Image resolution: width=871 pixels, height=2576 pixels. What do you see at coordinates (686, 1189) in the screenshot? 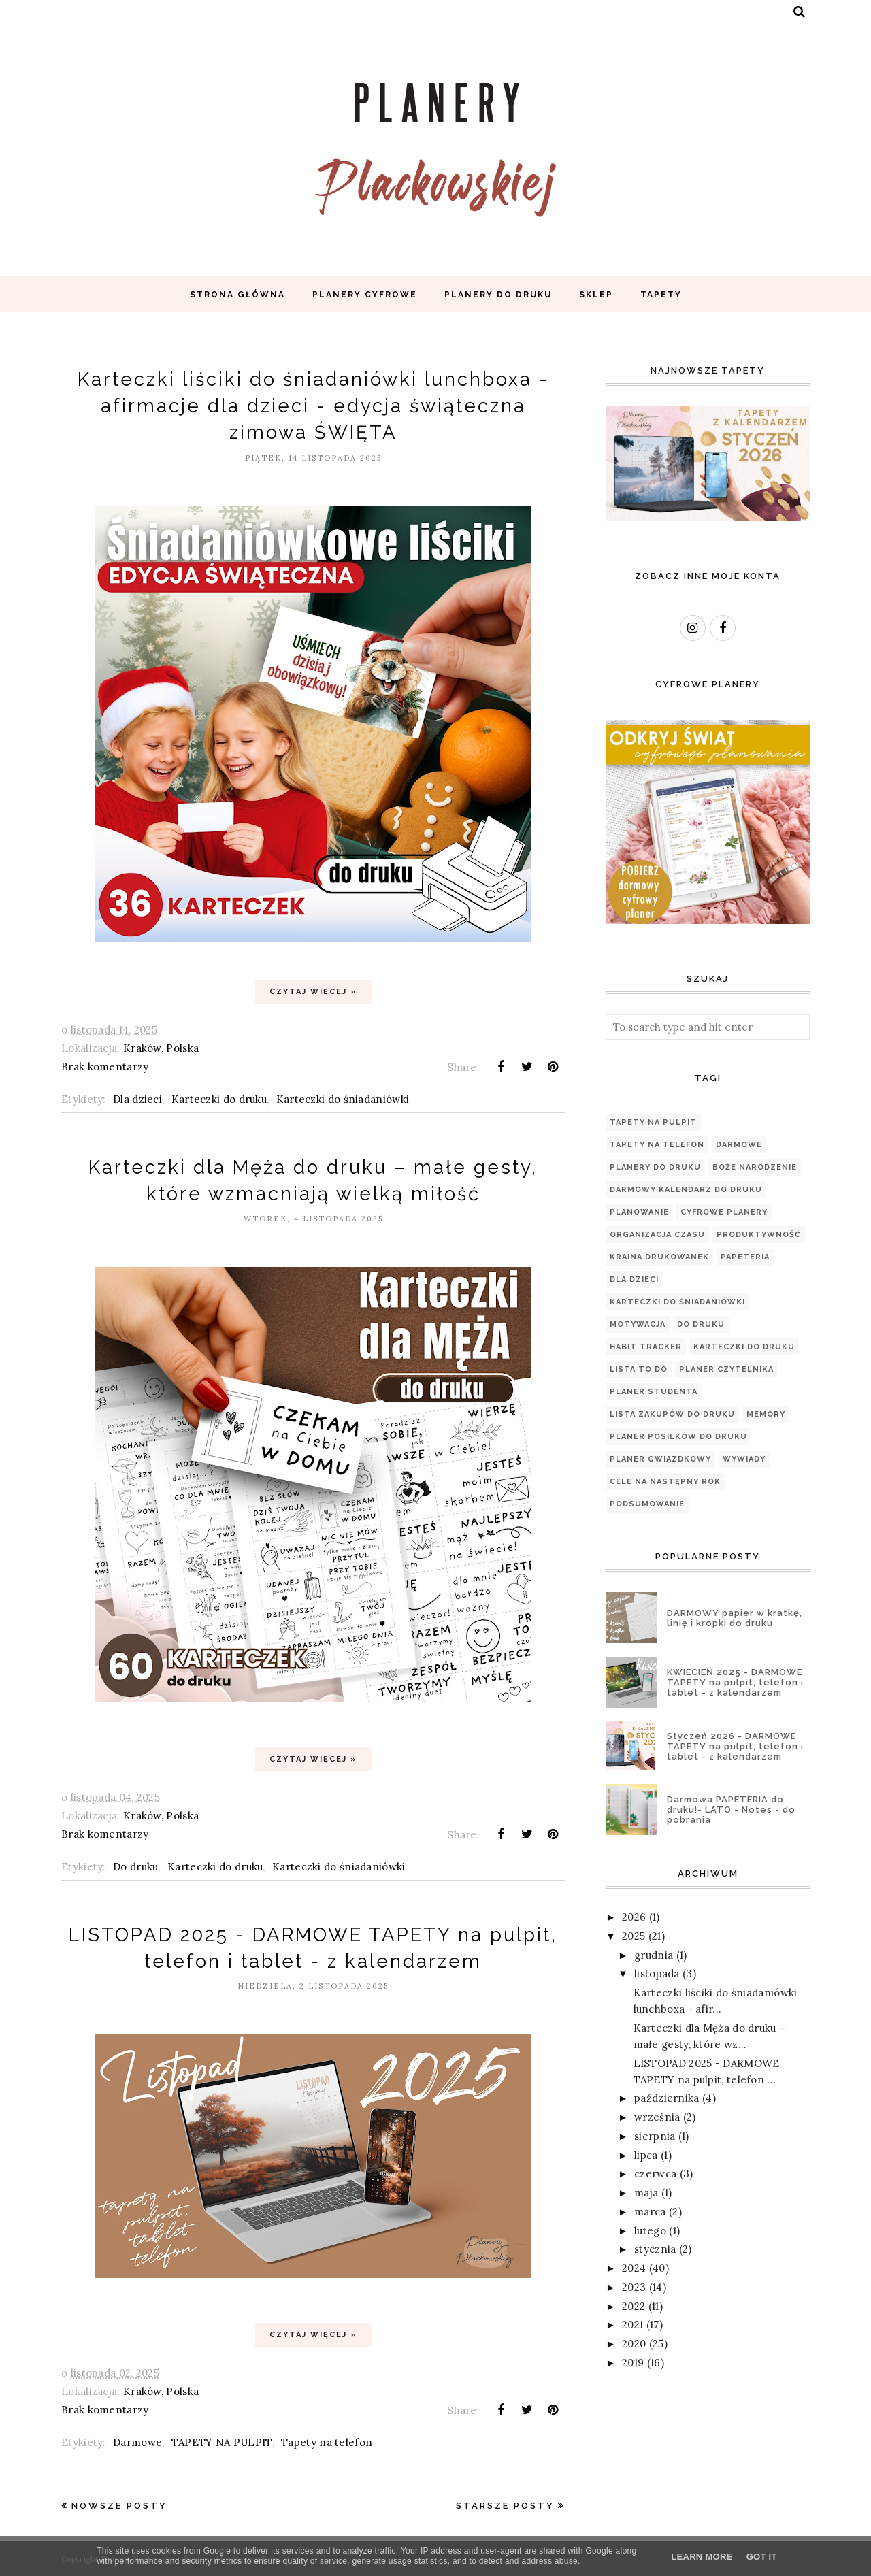
I see `Darmowy kalendarz do druku` at bounding box center [686, 1189].